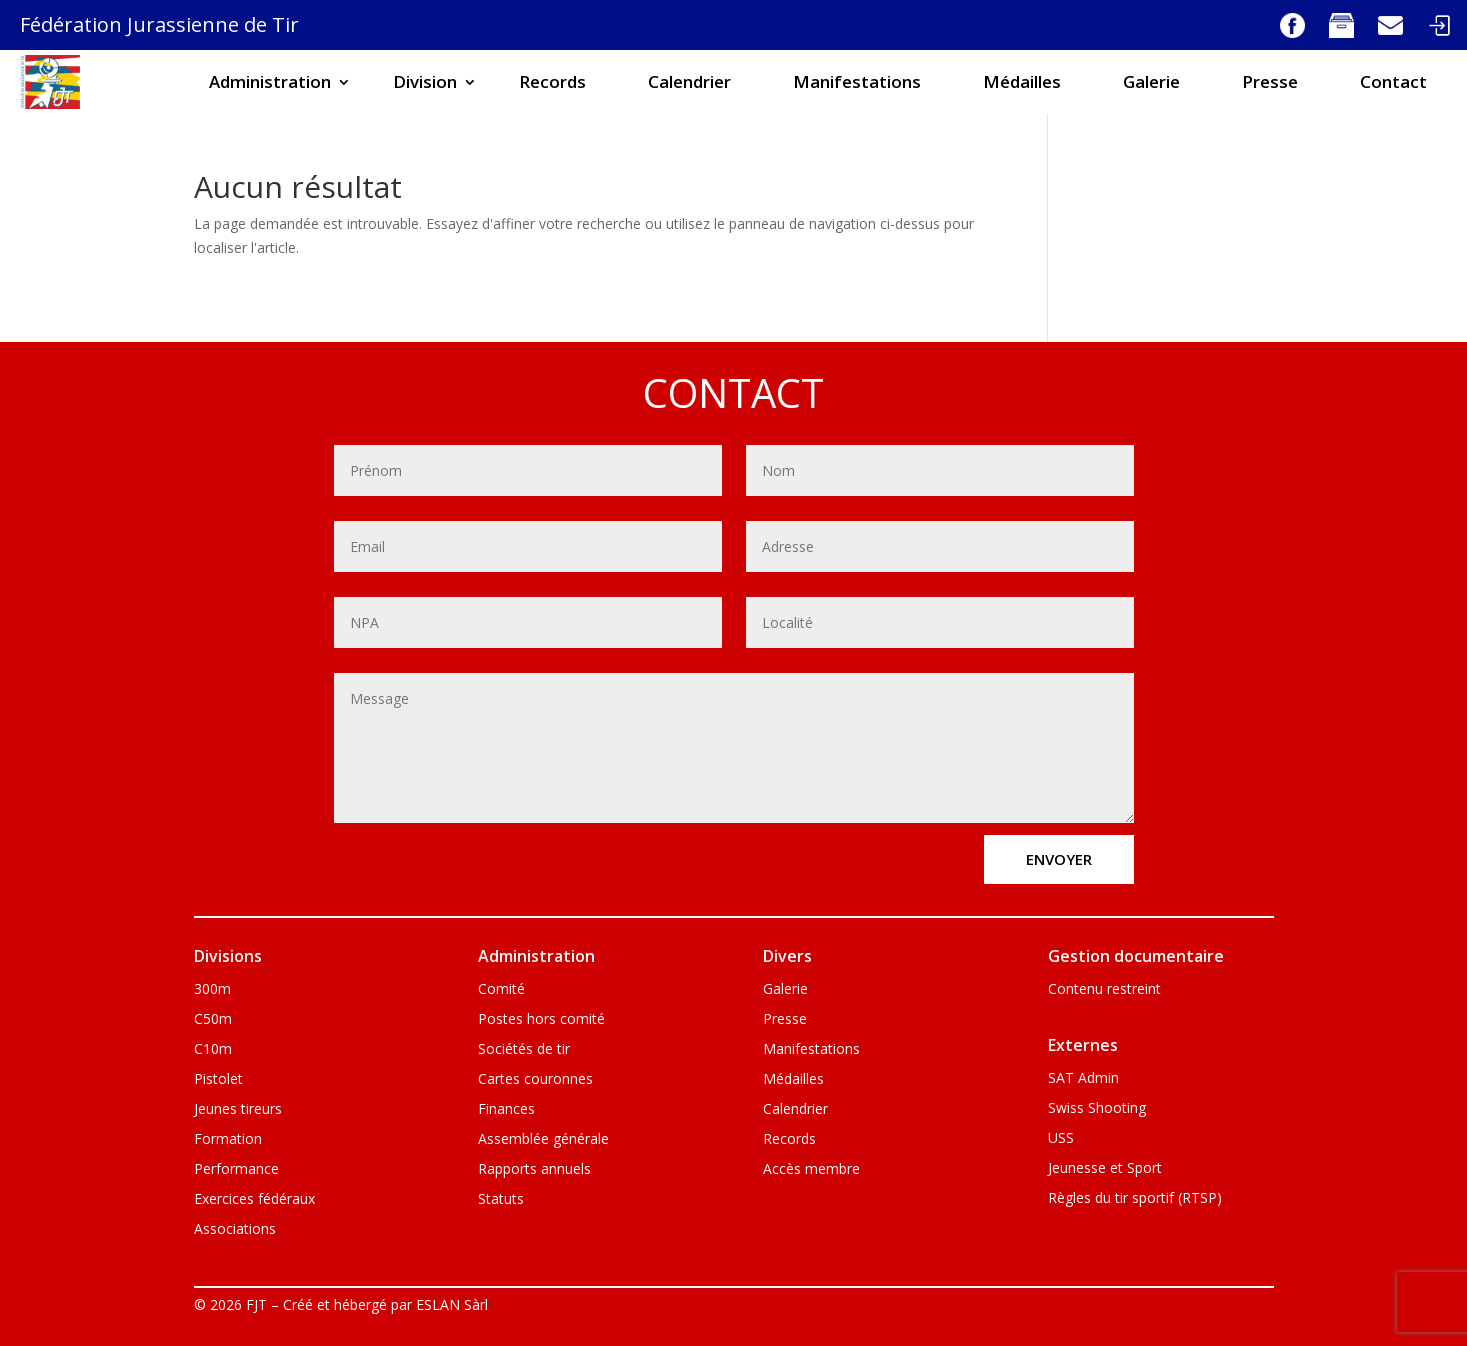 The height and width of the screenshot is (1346, 1467). I want to click on Presse, so click(1270, 81).